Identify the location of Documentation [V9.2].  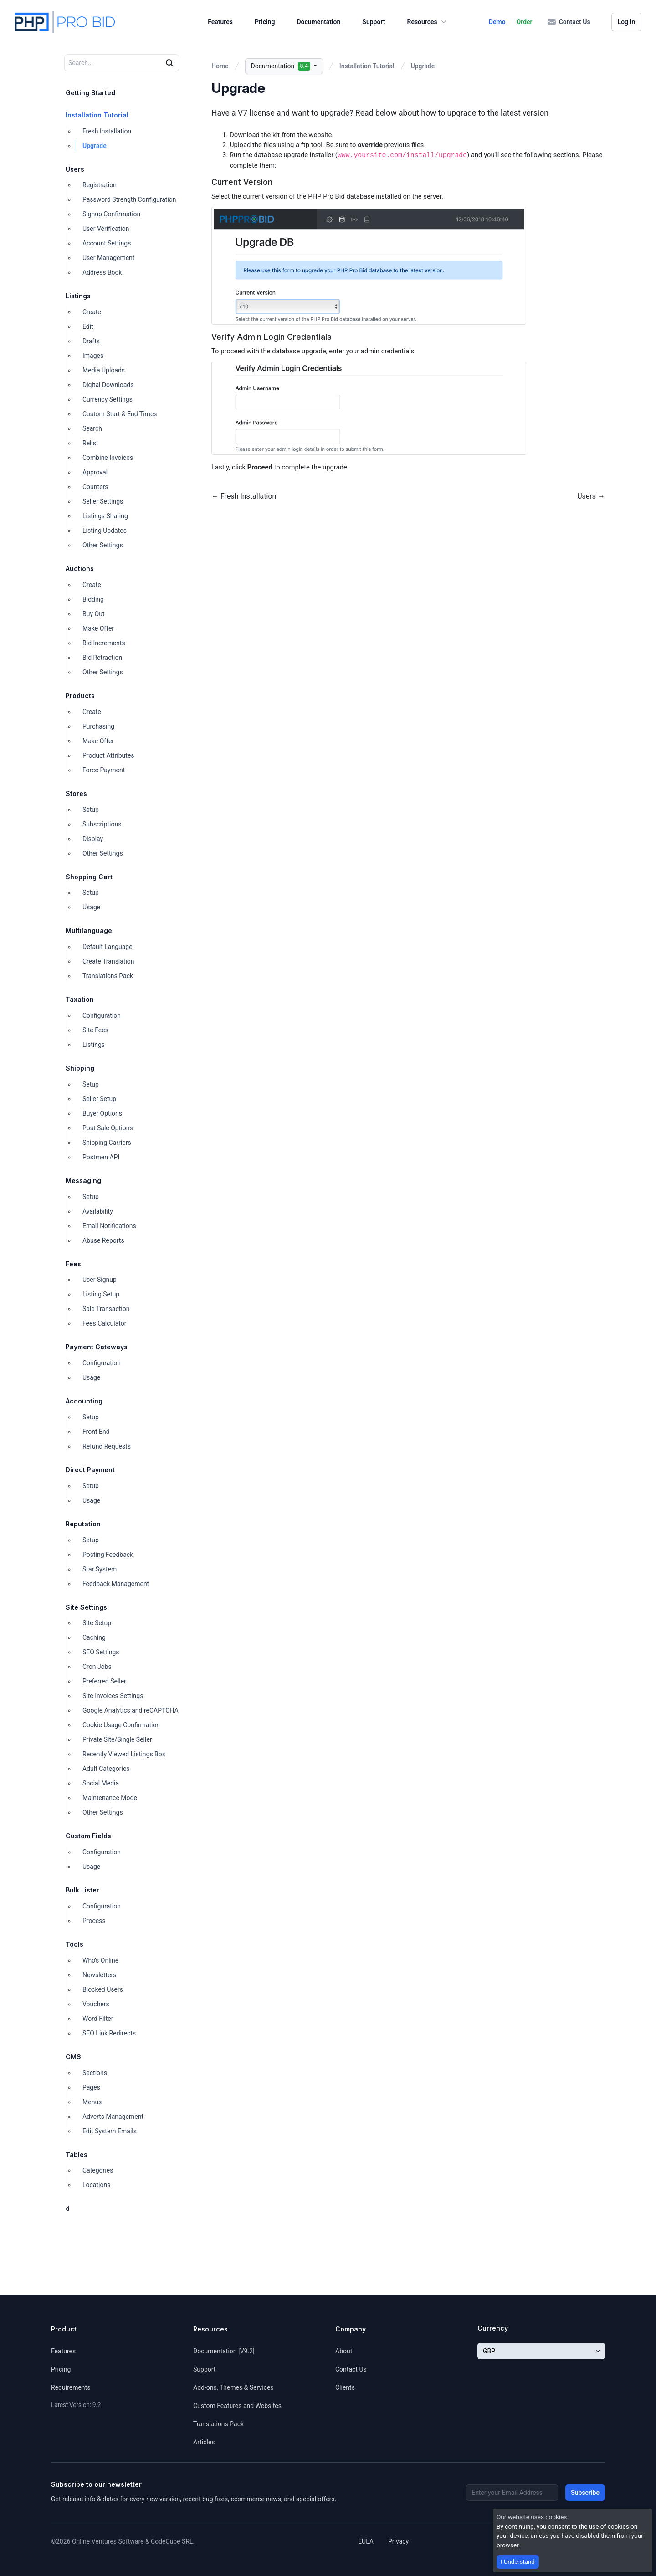
(224, 2351).